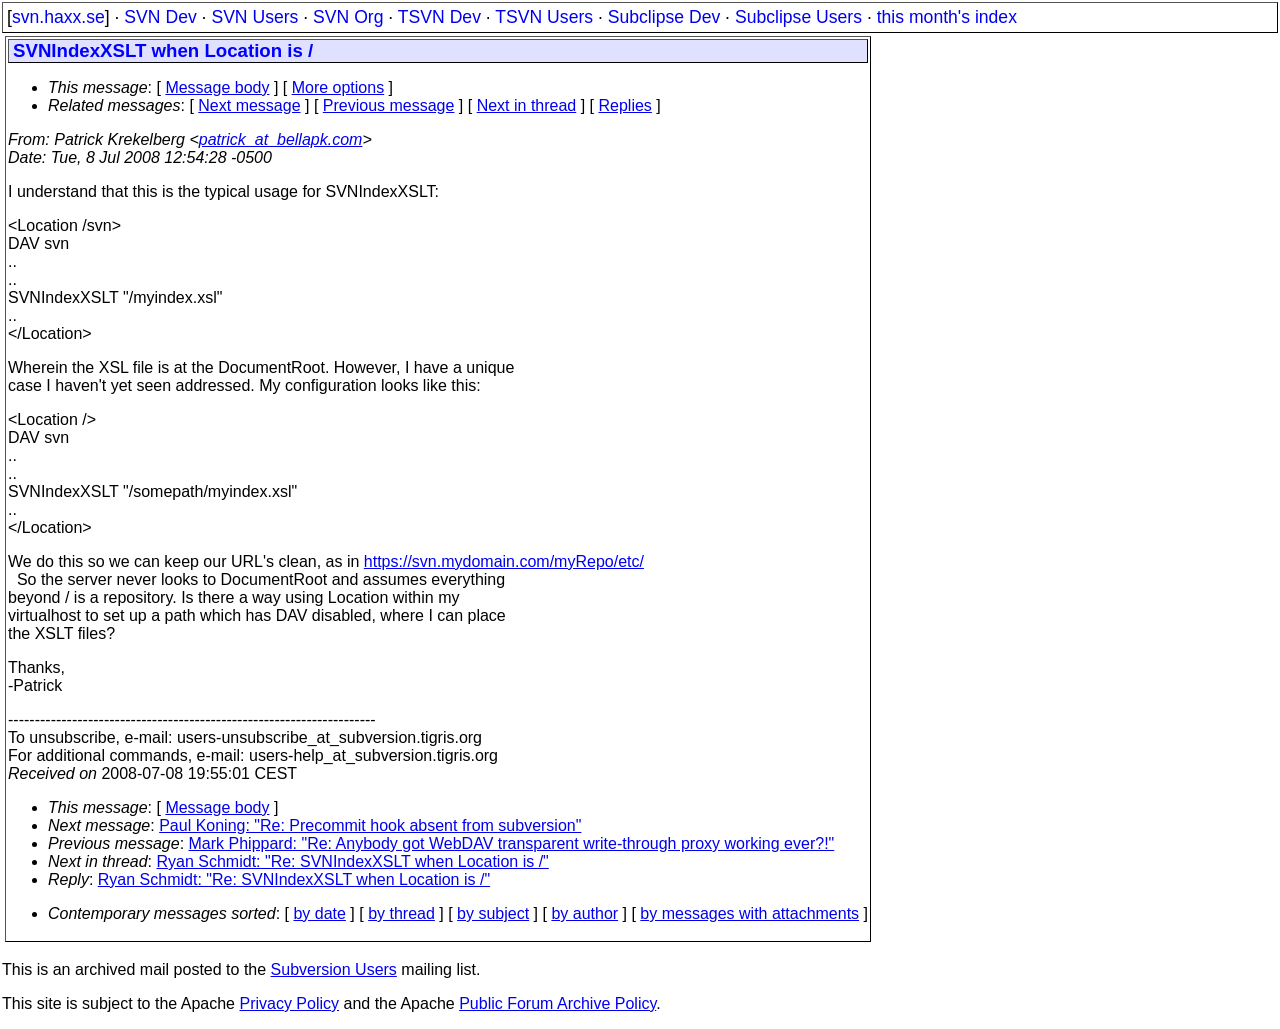 The width and height of the screenshot is (1280, 1029). I want to click on svn.haxx.se, so click(58, 17).